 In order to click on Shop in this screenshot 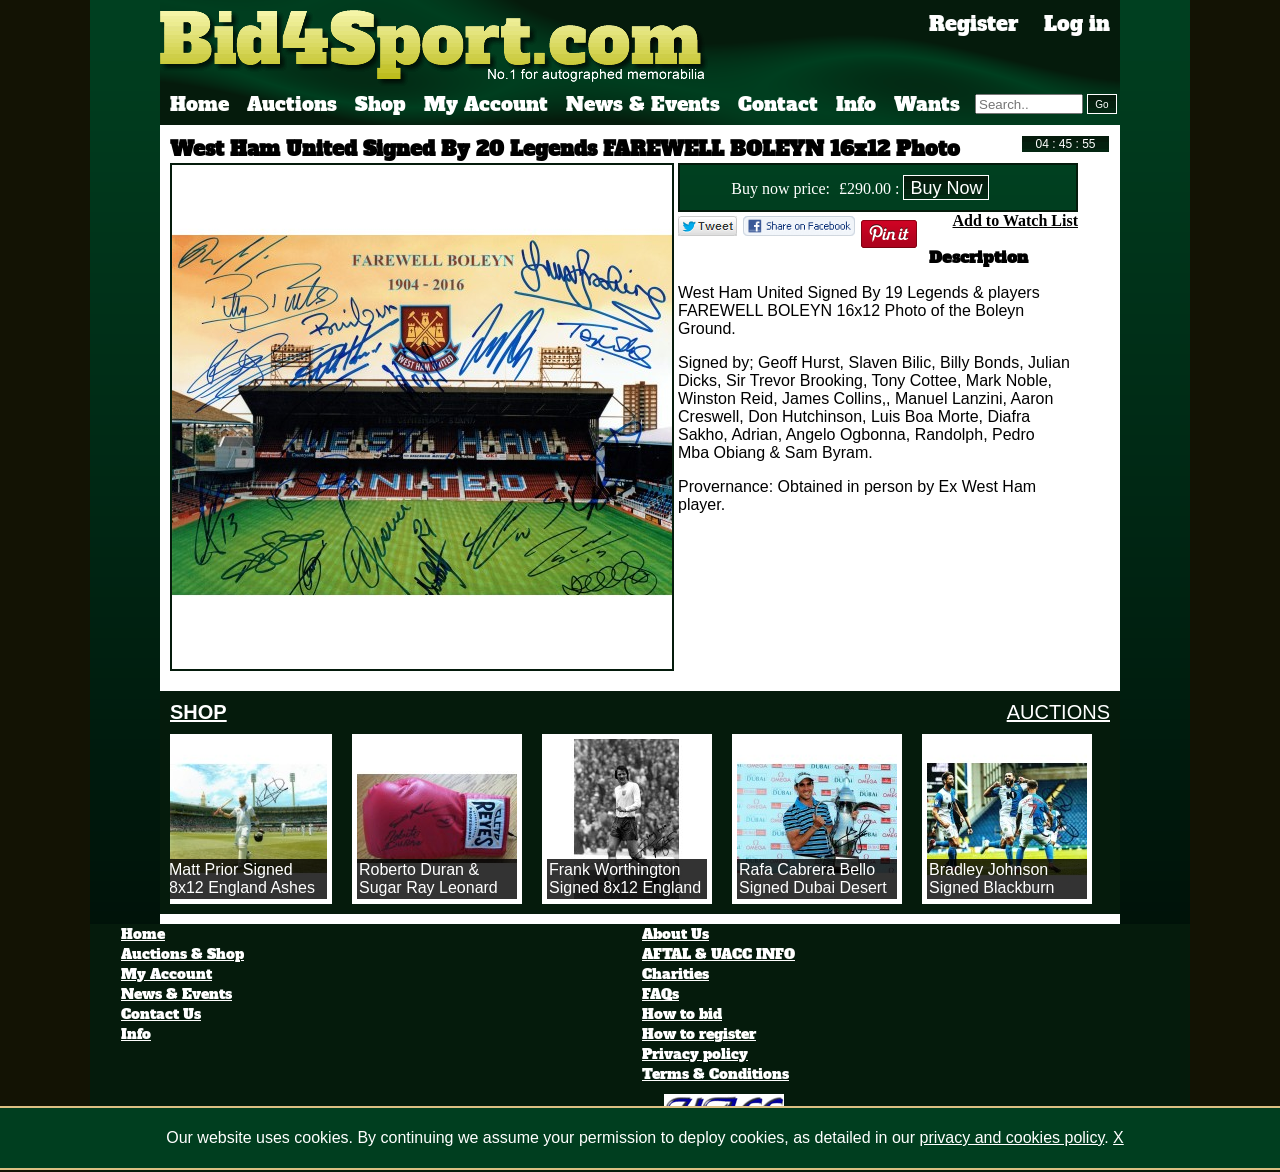, I will do `click(380, 104)`.